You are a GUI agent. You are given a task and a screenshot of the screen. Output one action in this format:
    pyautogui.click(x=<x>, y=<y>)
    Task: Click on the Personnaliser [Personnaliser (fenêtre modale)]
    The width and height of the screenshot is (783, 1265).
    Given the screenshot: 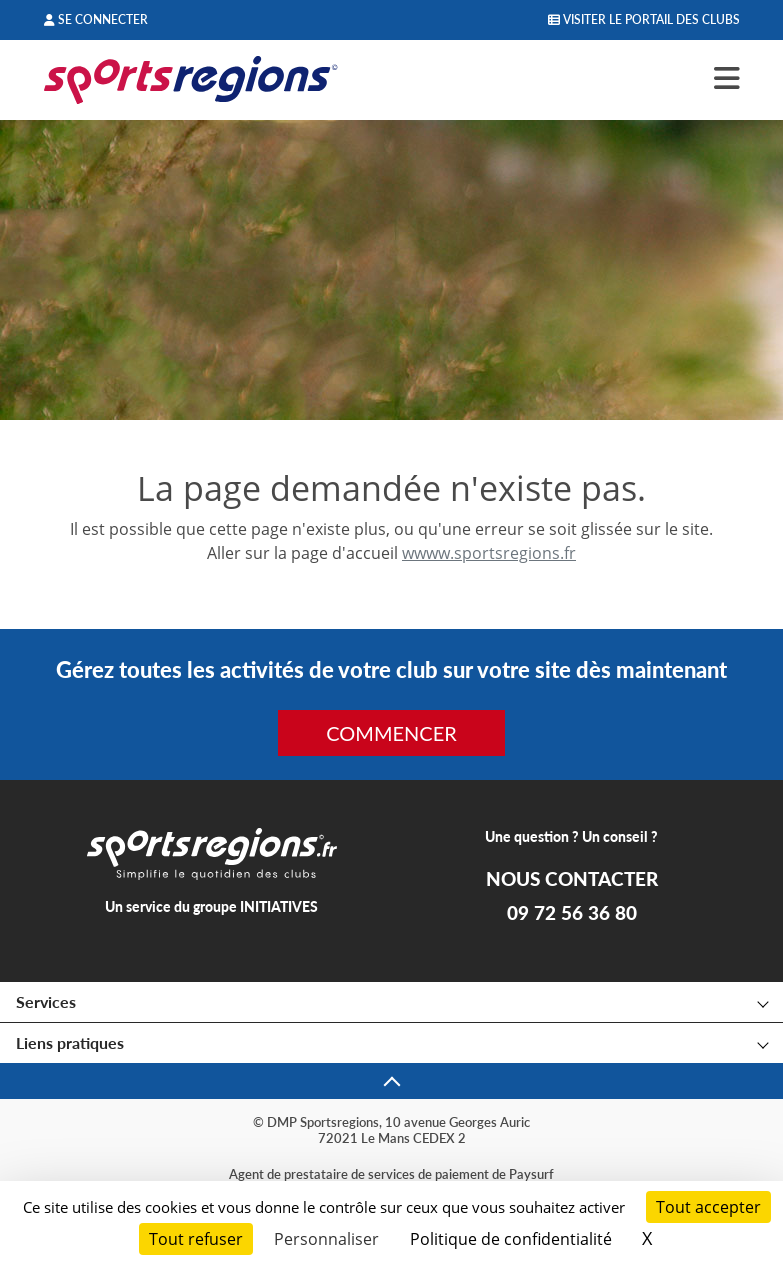 What is the action you would take?
    pyautogui.click(x=326, y=1239)
    